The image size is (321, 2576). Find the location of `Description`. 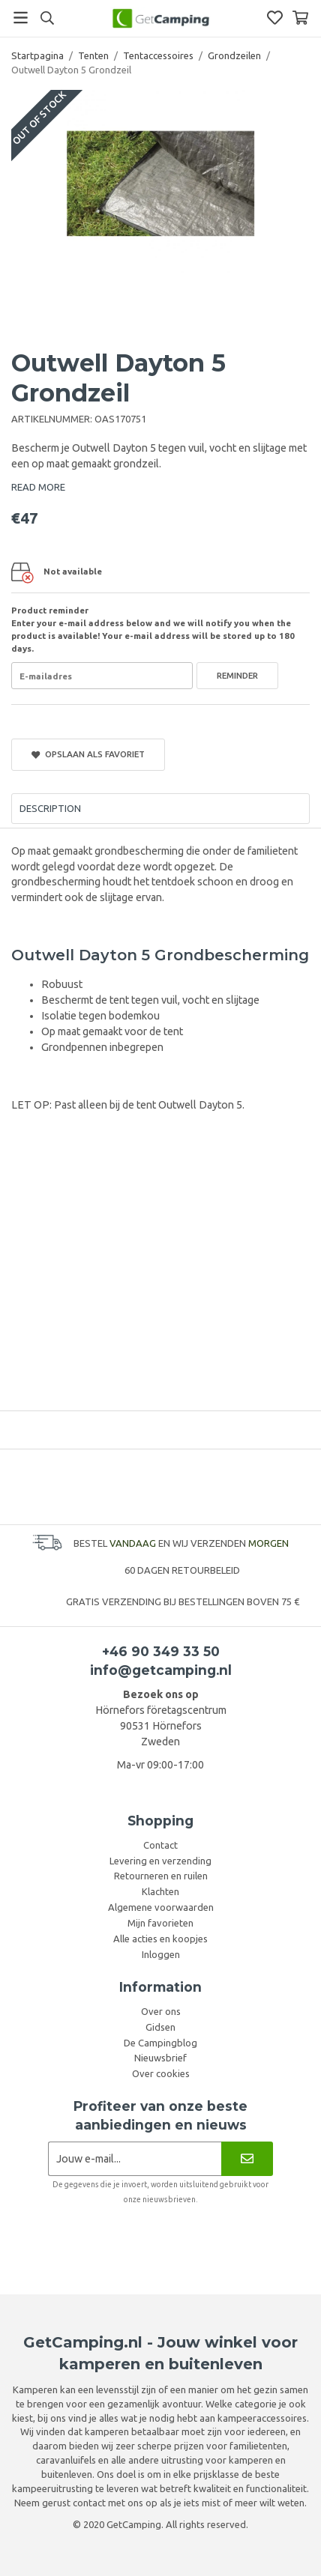

Description is located at coordinates (50, 808).